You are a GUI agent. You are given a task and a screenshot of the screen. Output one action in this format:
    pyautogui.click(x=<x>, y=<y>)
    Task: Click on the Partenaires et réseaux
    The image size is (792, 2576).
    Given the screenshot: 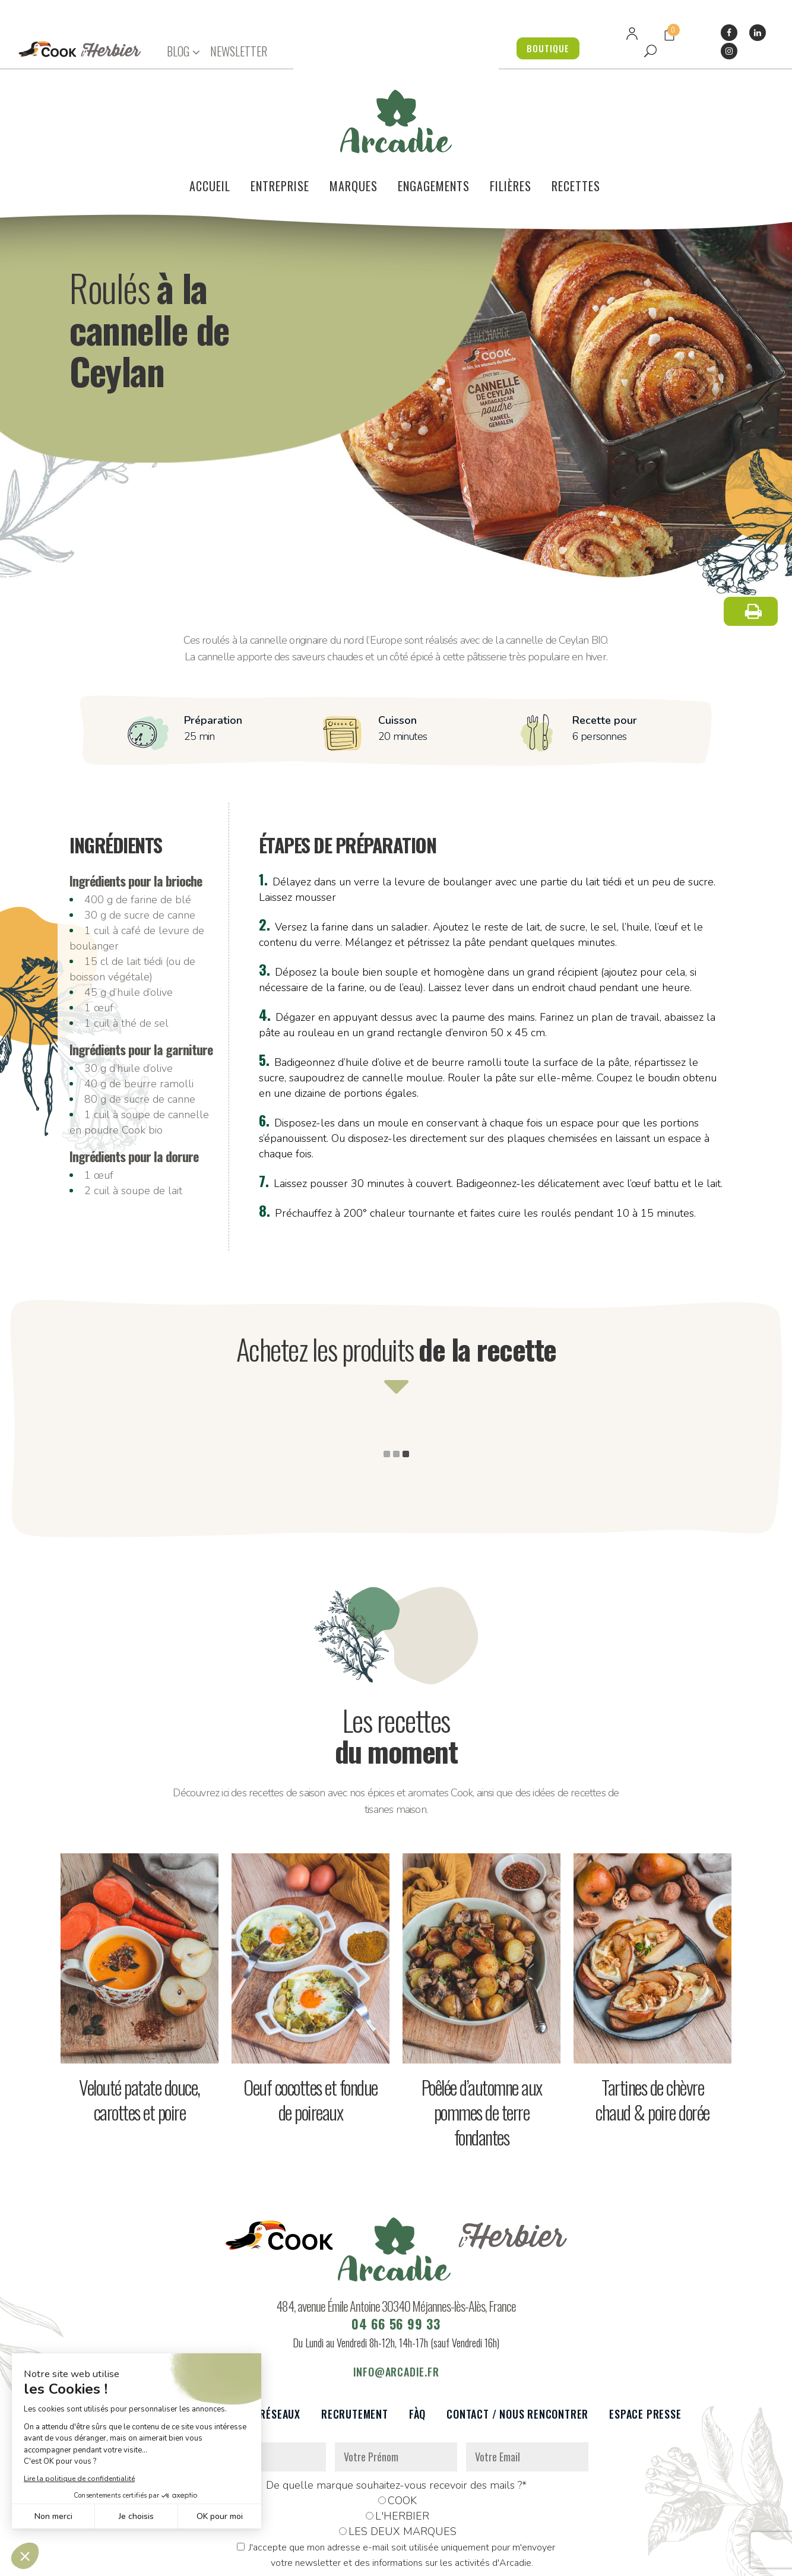 What is the action you would take?
    pyautogui.click(x=240, y=2342)
    